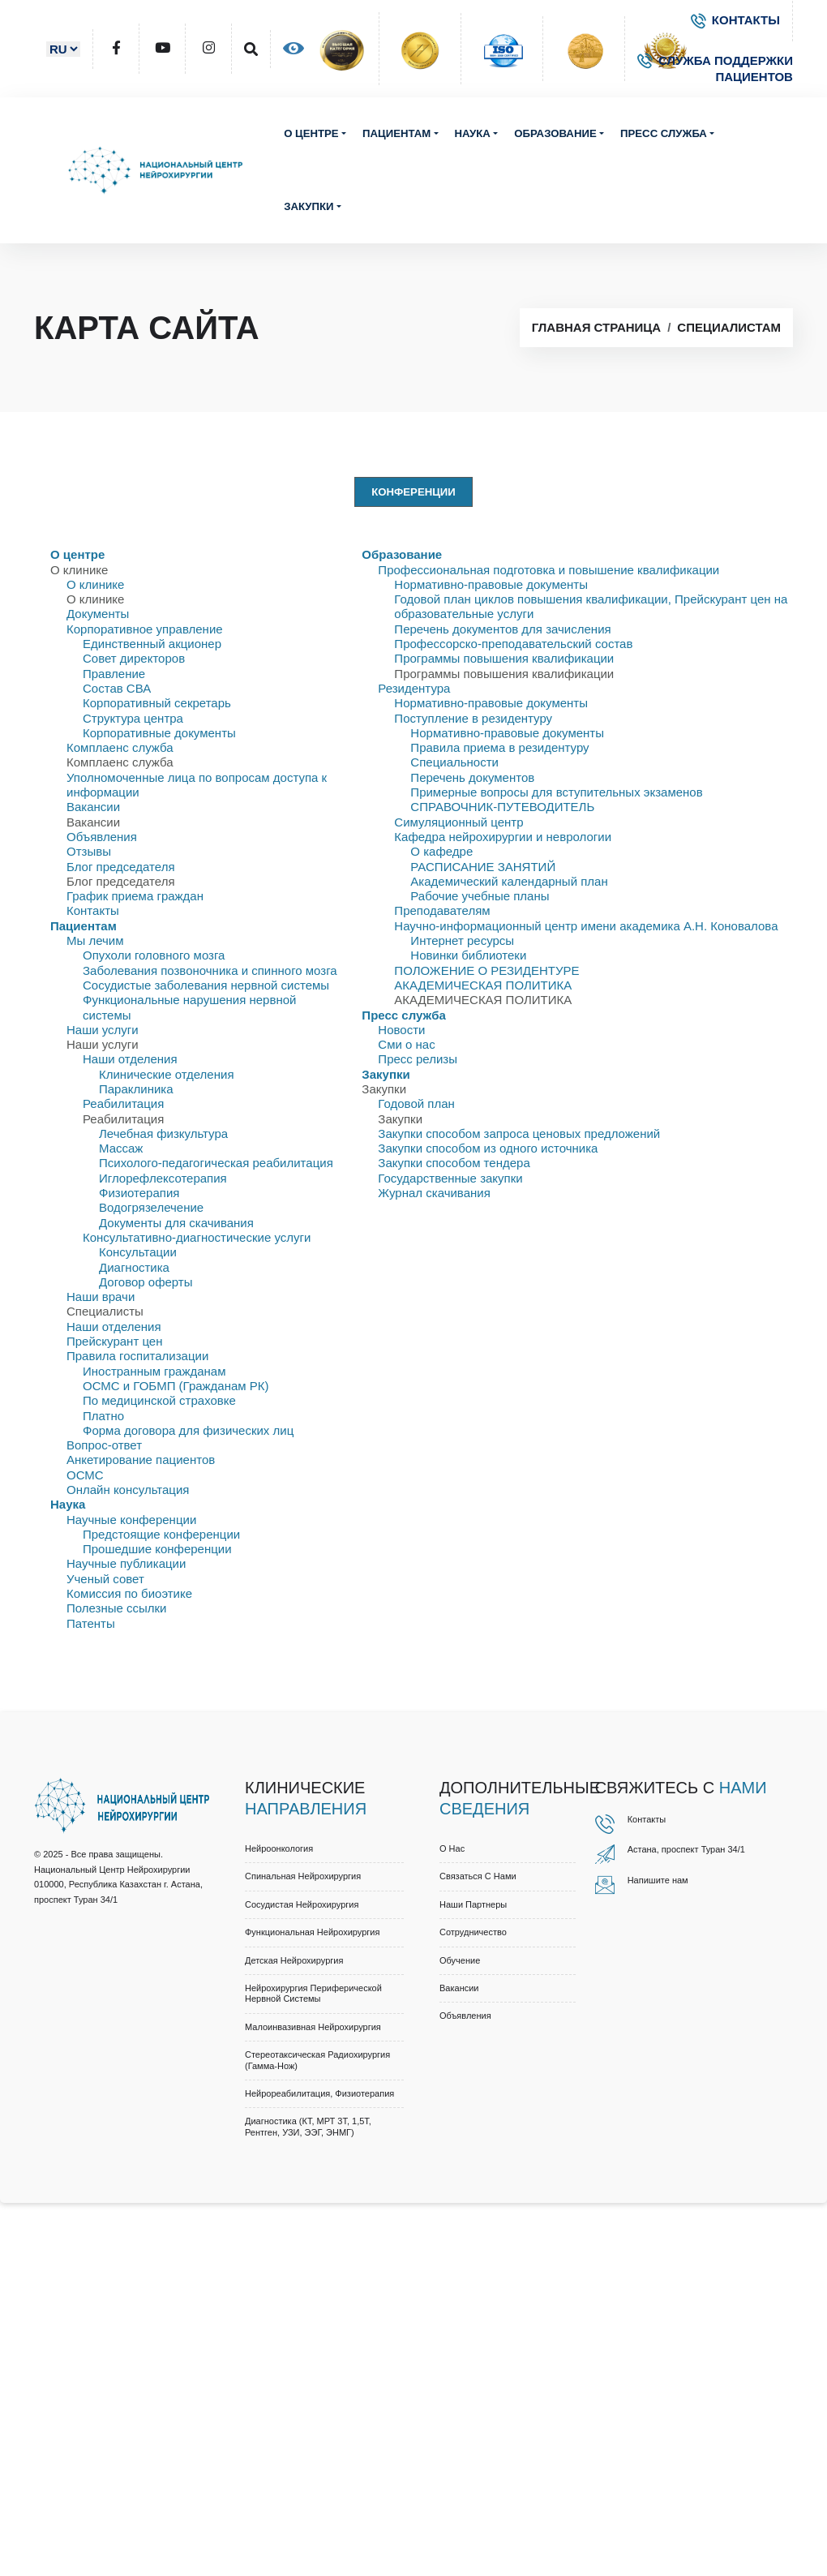 This screenshot has height=2576, width=827. I want to click on Полезные ссылки, so click(116, 1608).